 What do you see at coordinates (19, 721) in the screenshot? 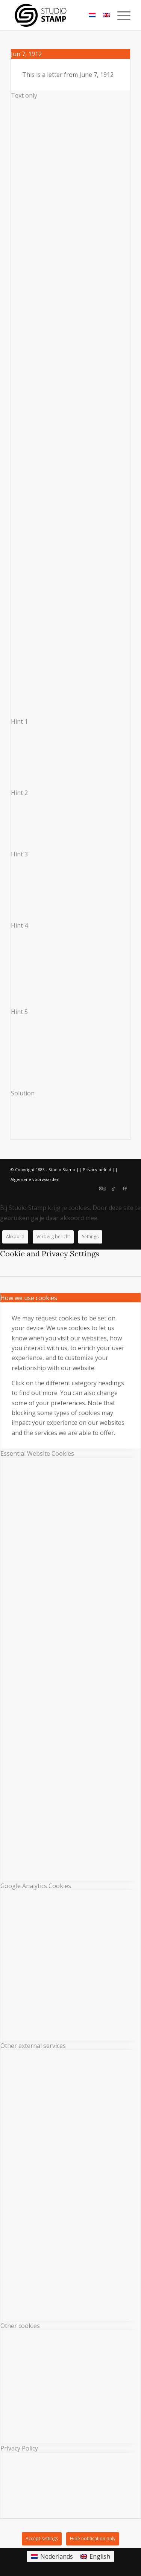
I see `Hint 1` at bounding box center [19, 721].